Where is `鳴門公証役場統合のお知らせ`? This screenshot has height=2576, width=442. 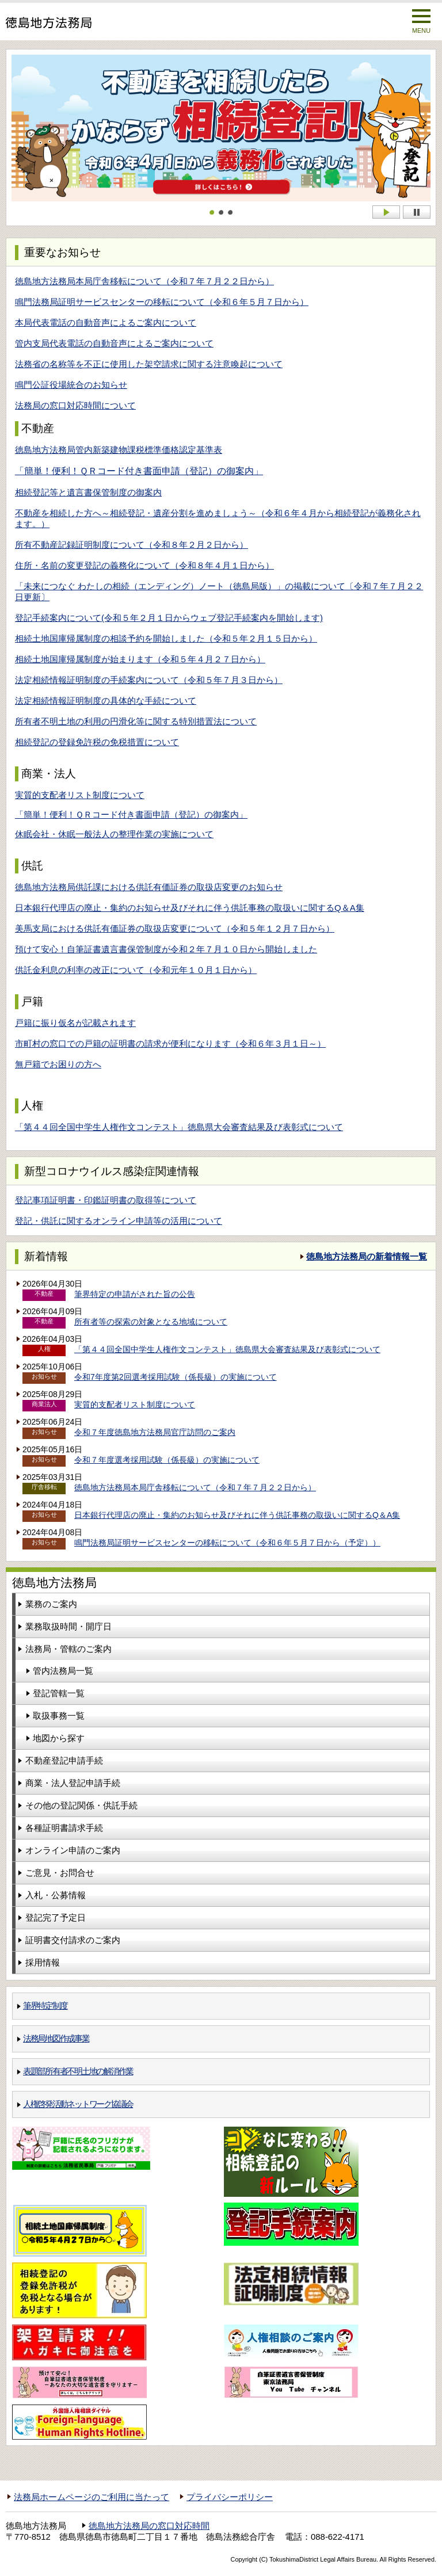
鳴門公証役場統合のお知らせ is located at coordinates (71, 385).